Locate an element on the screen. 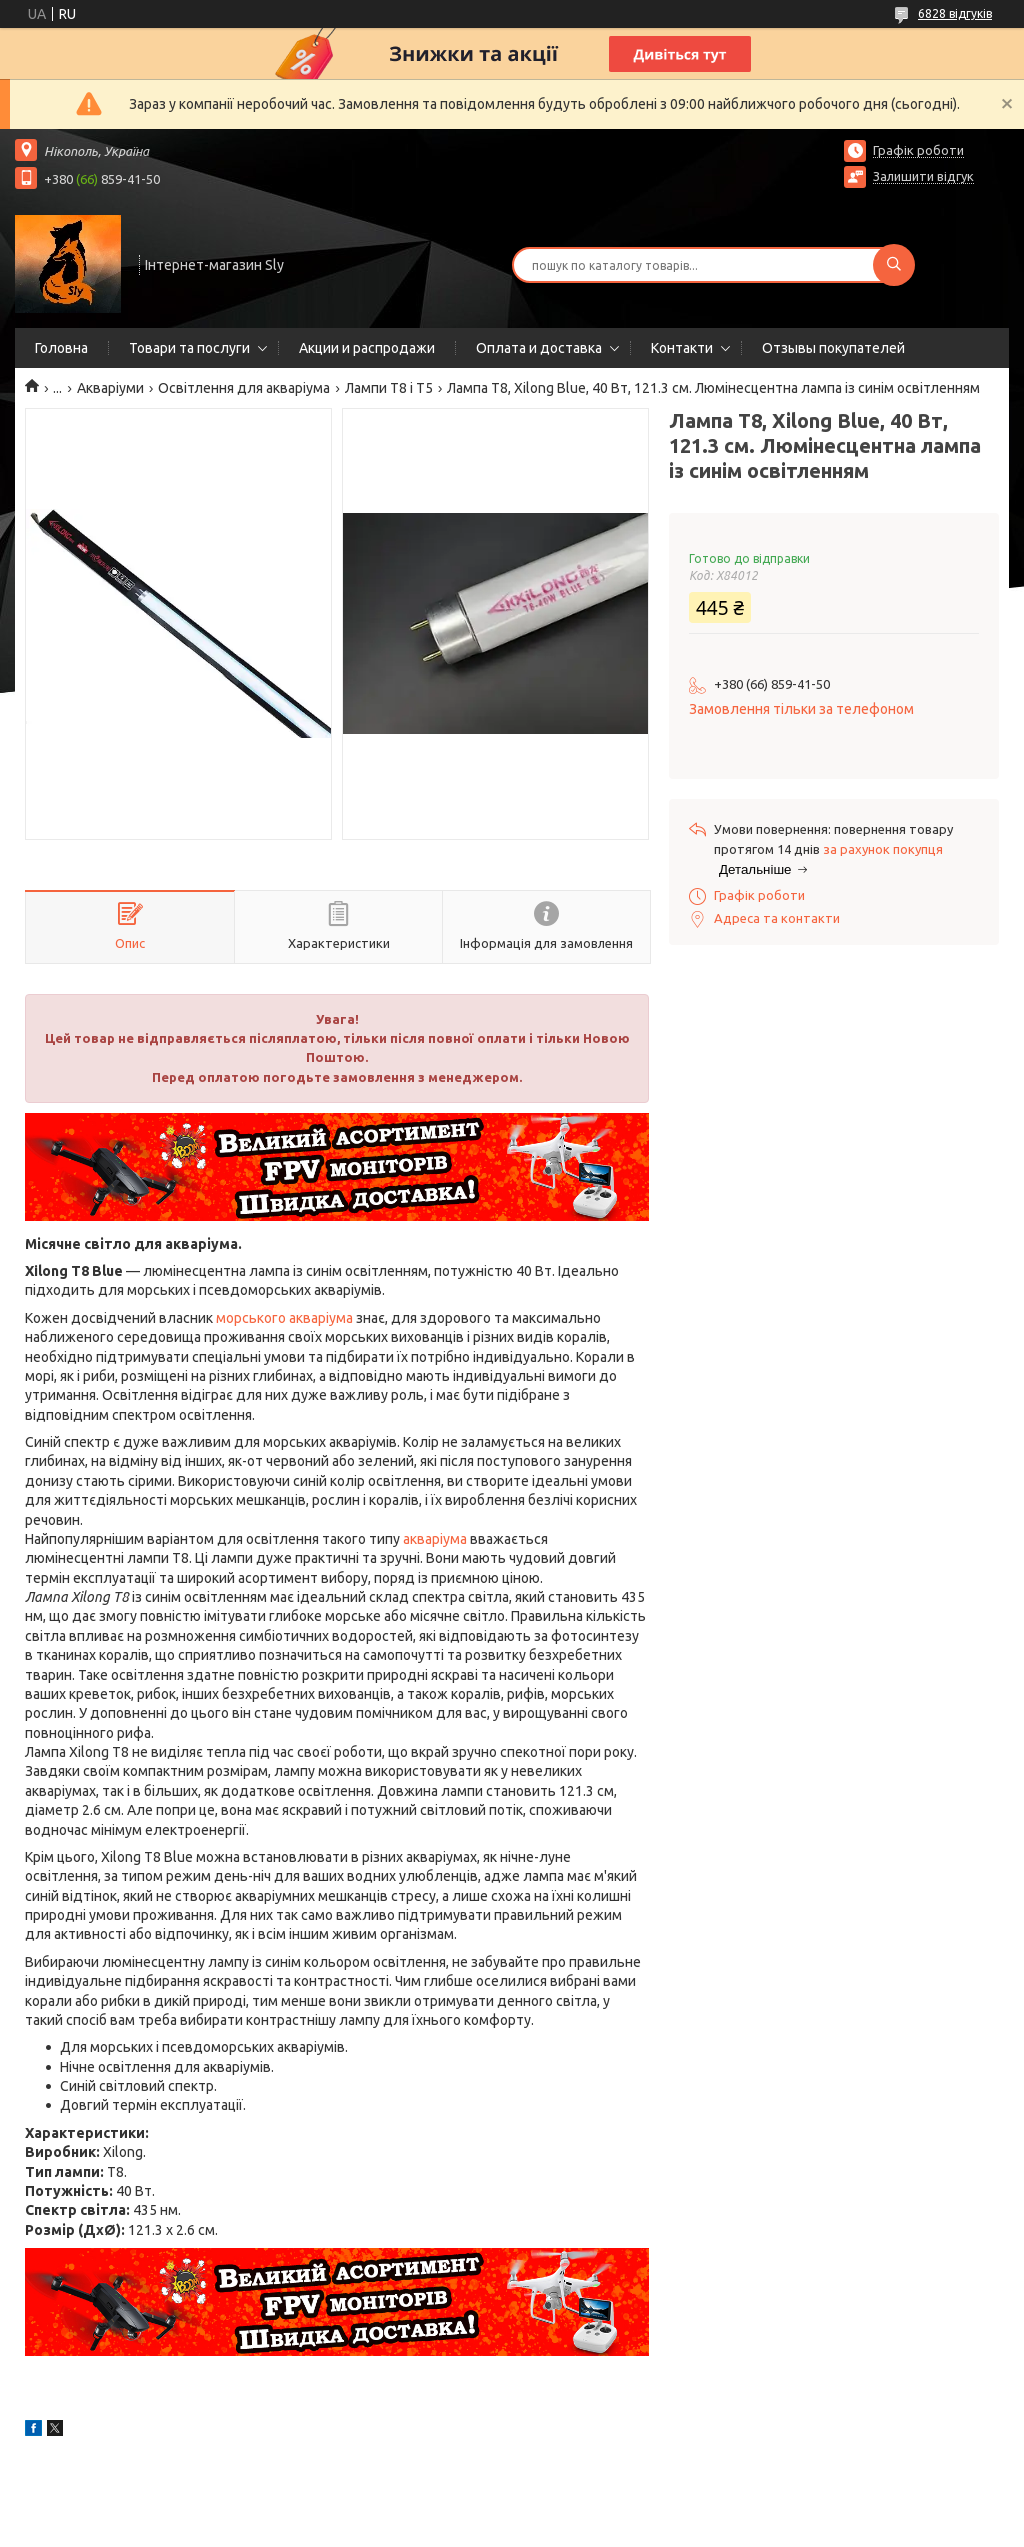  Акции и распродажи is located at coordinates (367, 348).